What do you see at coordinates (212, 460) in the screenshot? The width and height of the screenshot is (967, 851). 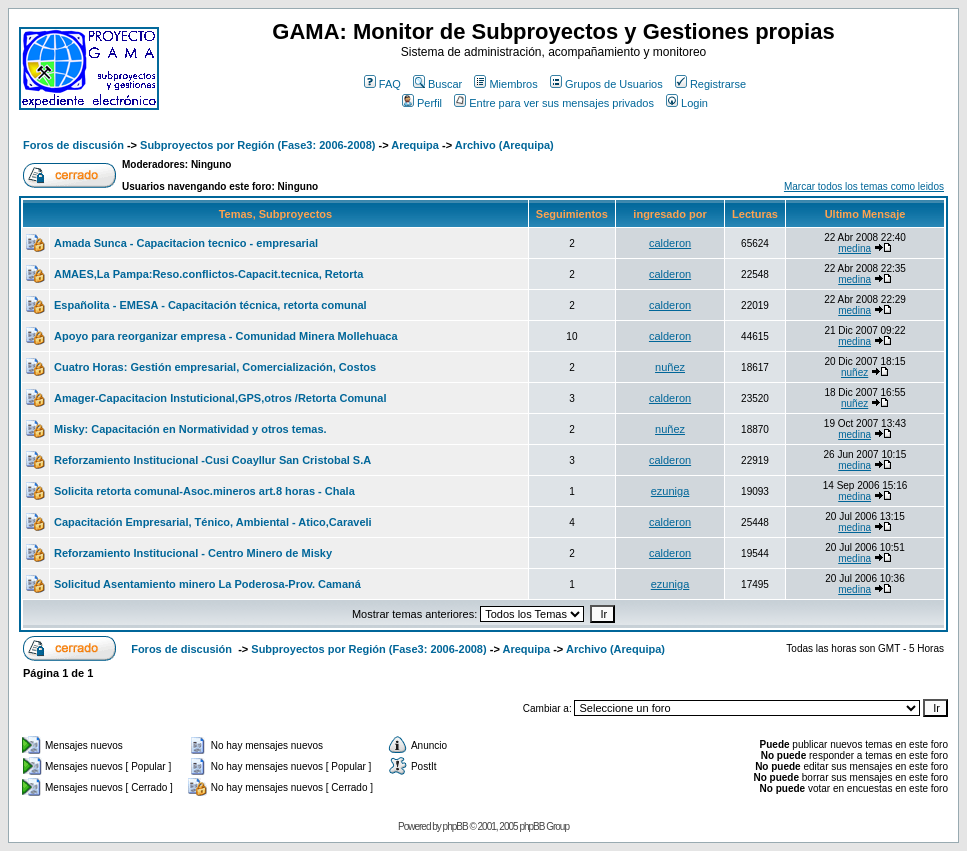 I see `Reforzamiento Institucional -Cusi Coayllur San Cristobal S.A` at bounding box center [212, 460].